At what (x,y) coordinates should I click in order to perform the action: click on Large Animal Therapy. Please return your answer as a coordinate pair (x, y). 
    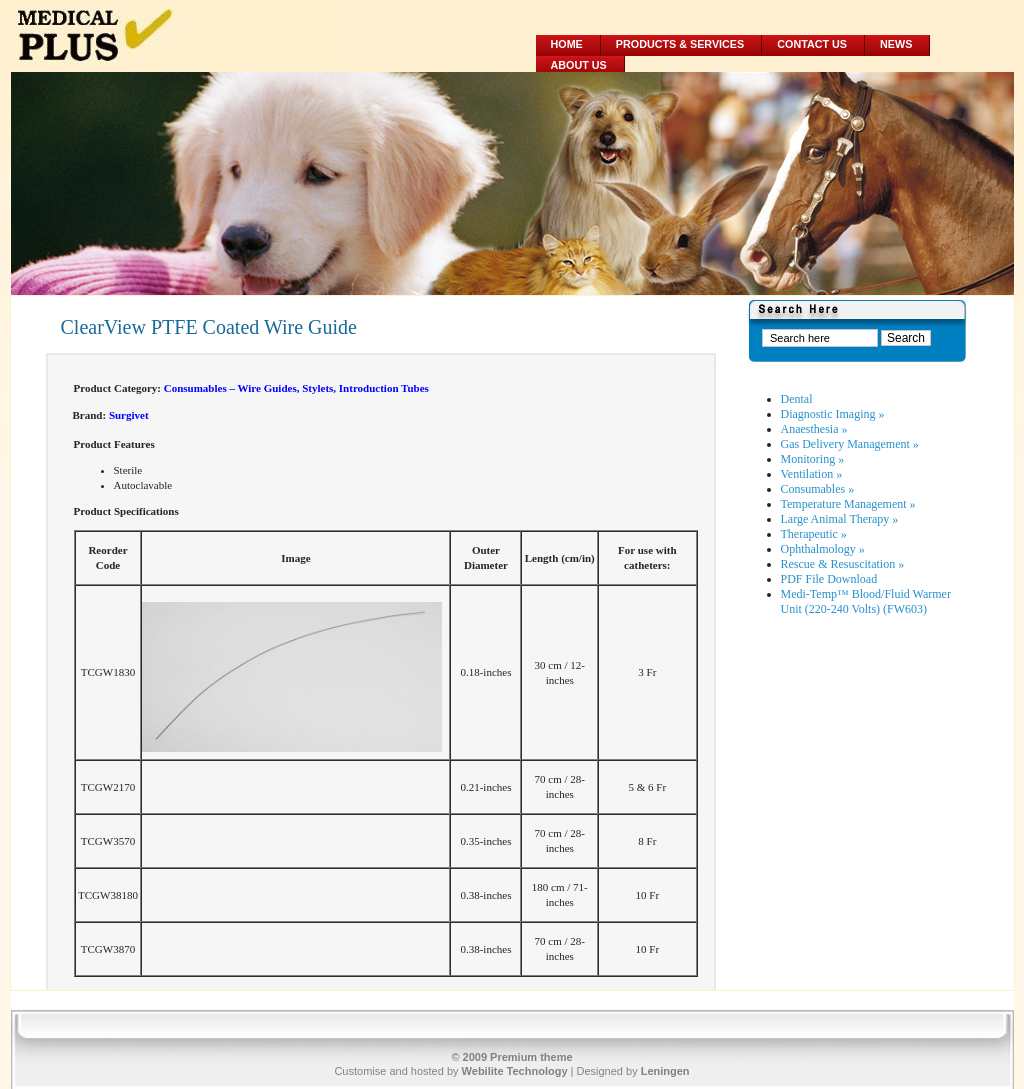
    Looking at the image, I should click on (840, 519).